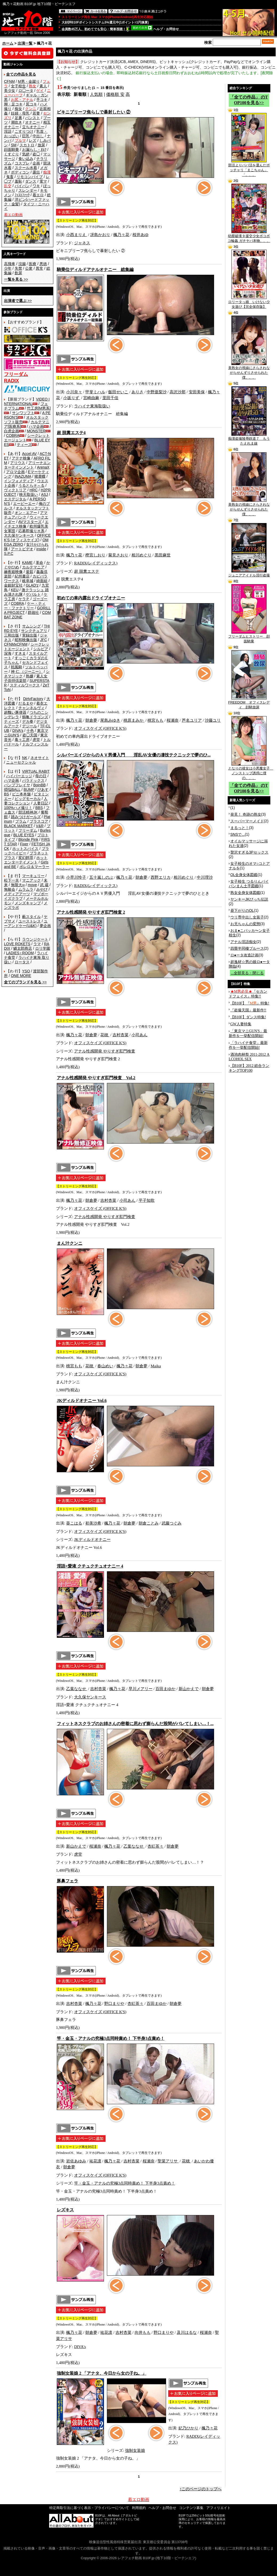 The image size is (277, 2576). What do you see at coordinates (20, 172) in the screenshot?
I see `ボディコン` at bounding box center [20, 172].